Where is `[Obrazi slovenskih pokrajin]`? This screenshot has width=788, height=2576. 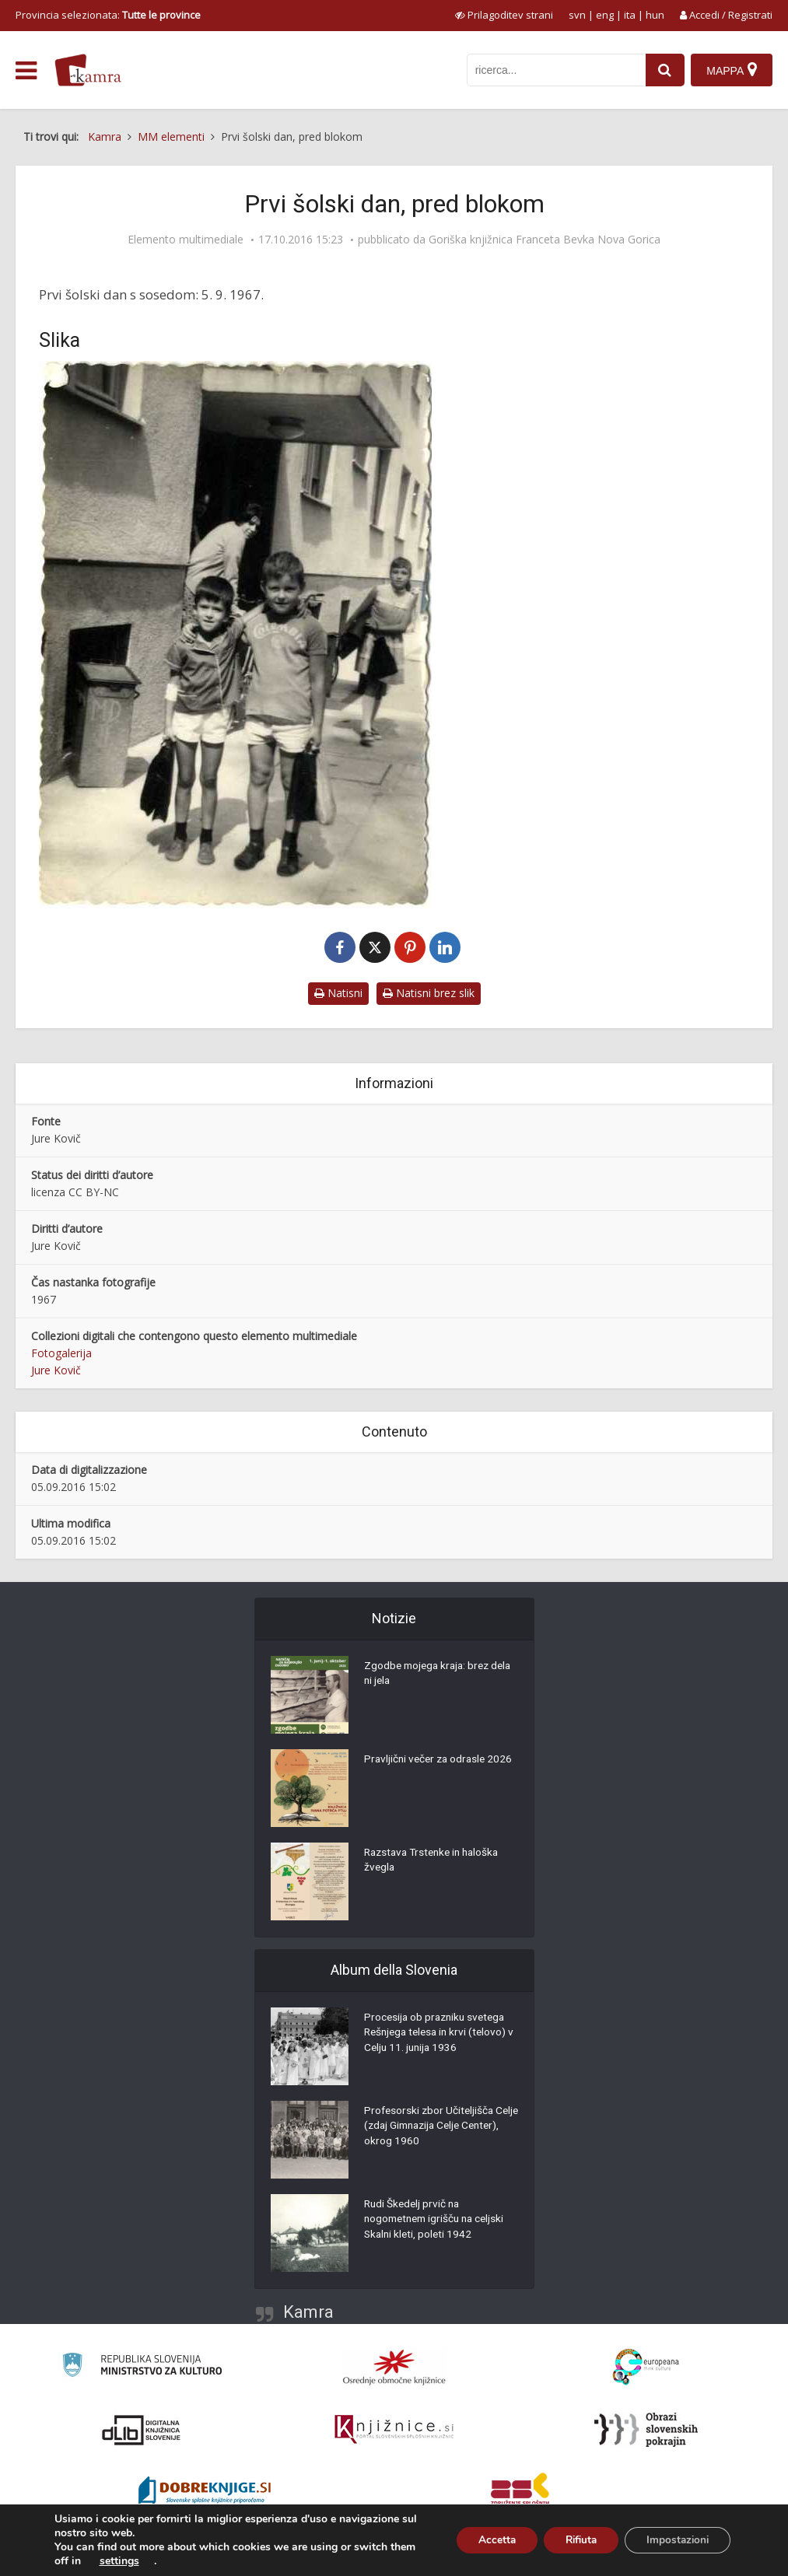 [Obrazi slovenskih pokrajin] is located at coordinates (646, 2429).